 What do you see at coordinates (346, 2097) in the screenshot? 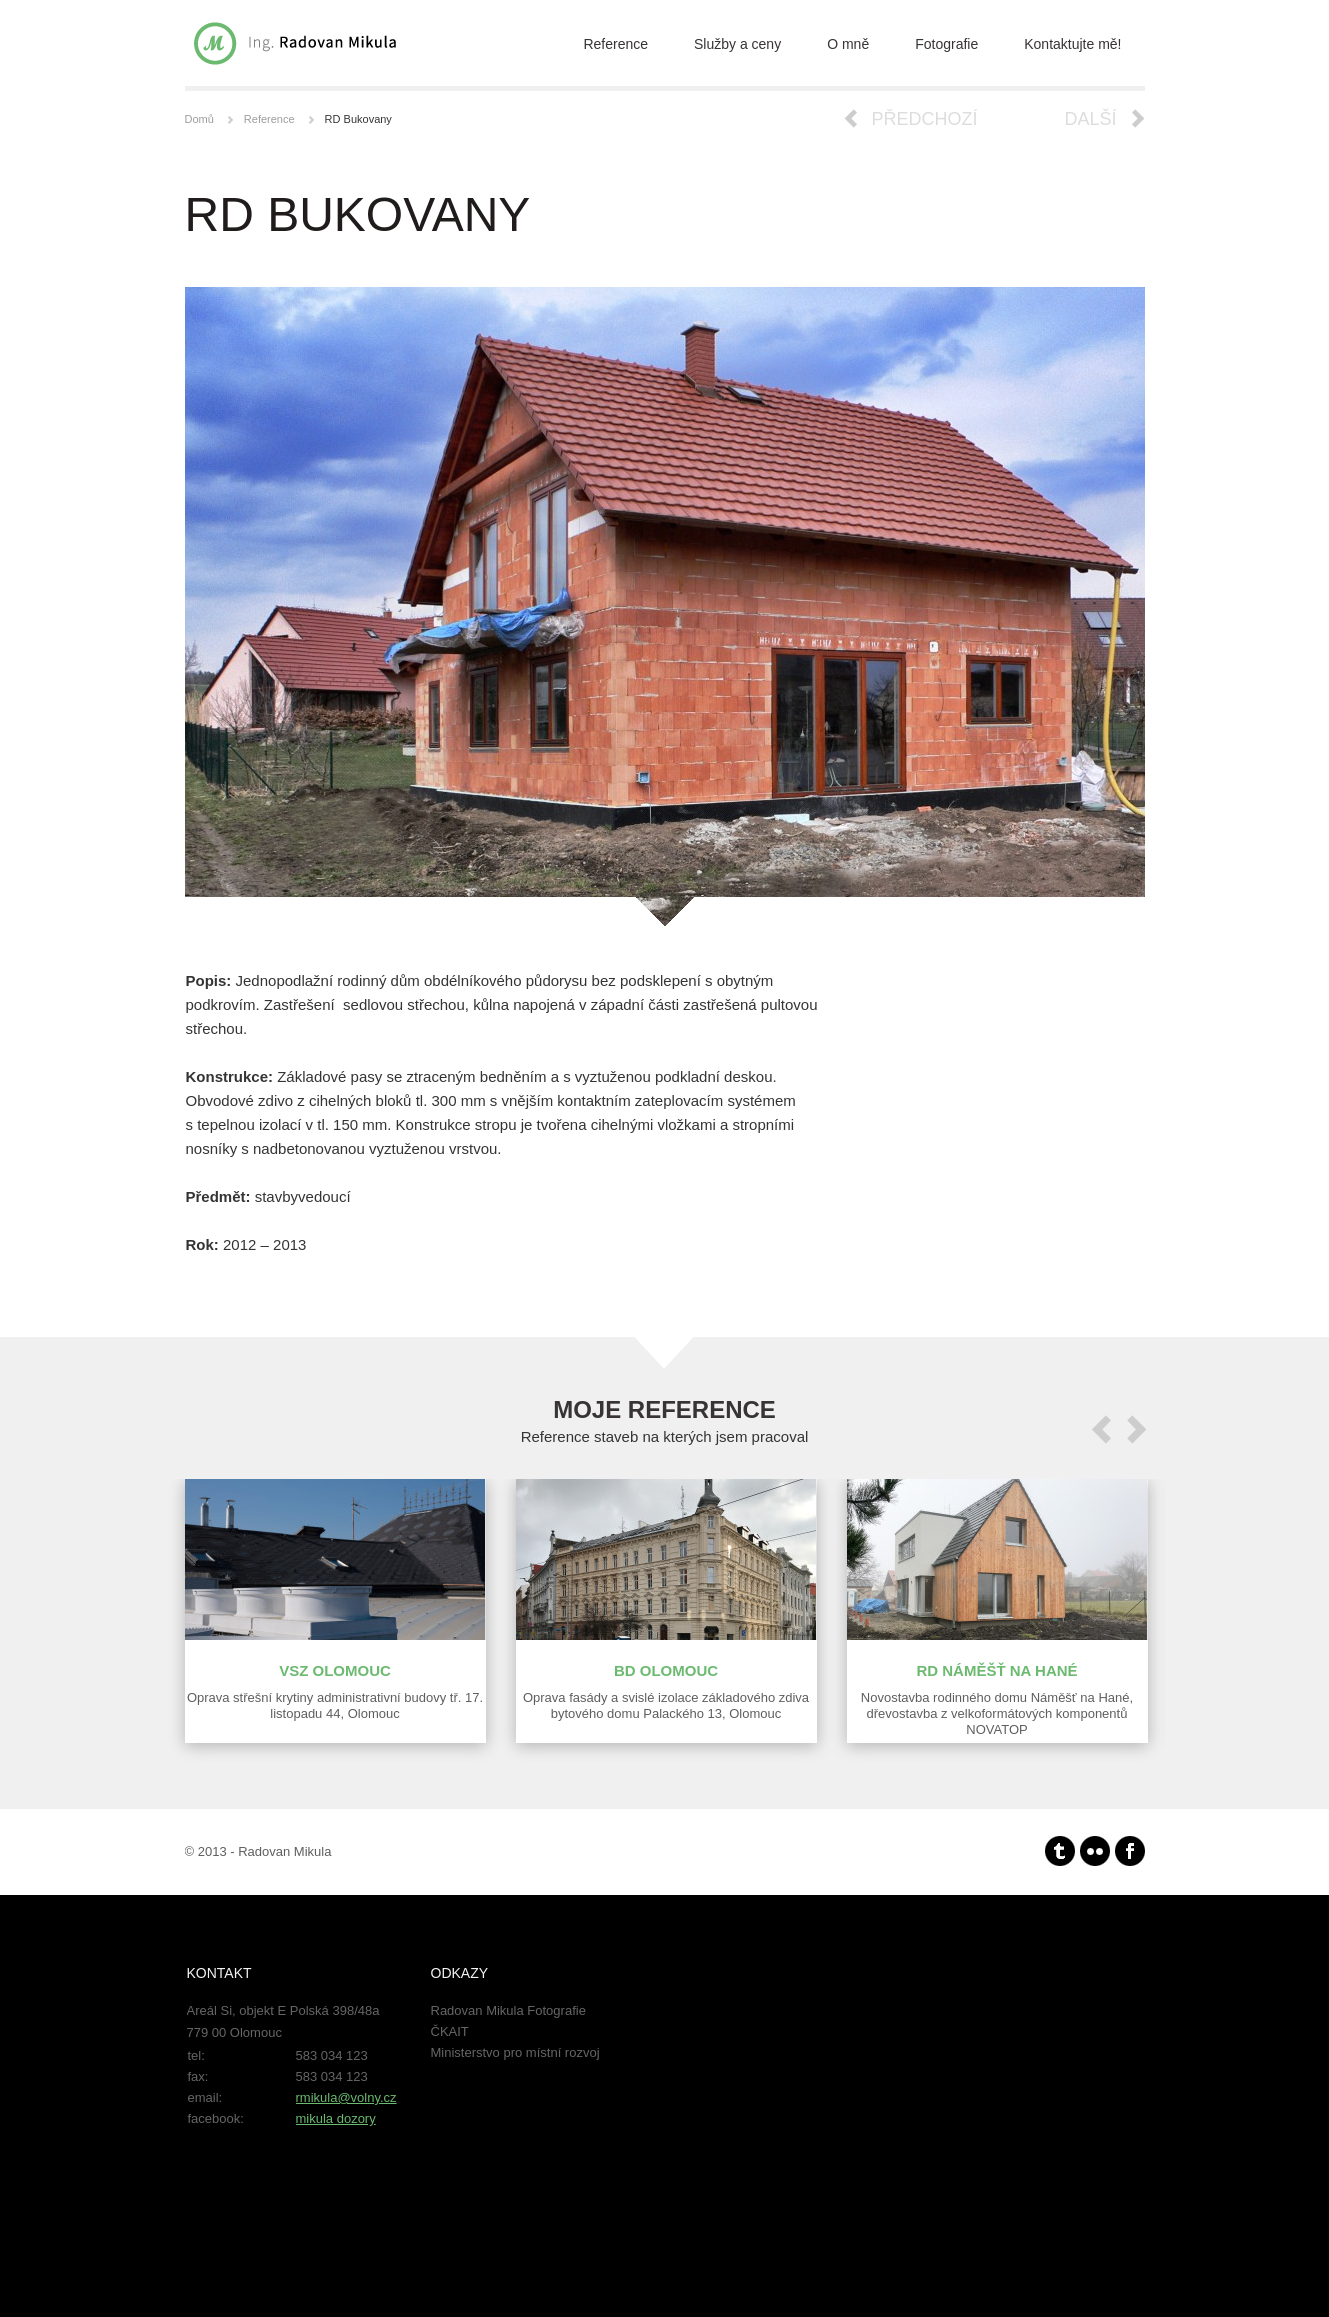
I see `rmikula@volny.cz` at bounding box center [346, 2097].